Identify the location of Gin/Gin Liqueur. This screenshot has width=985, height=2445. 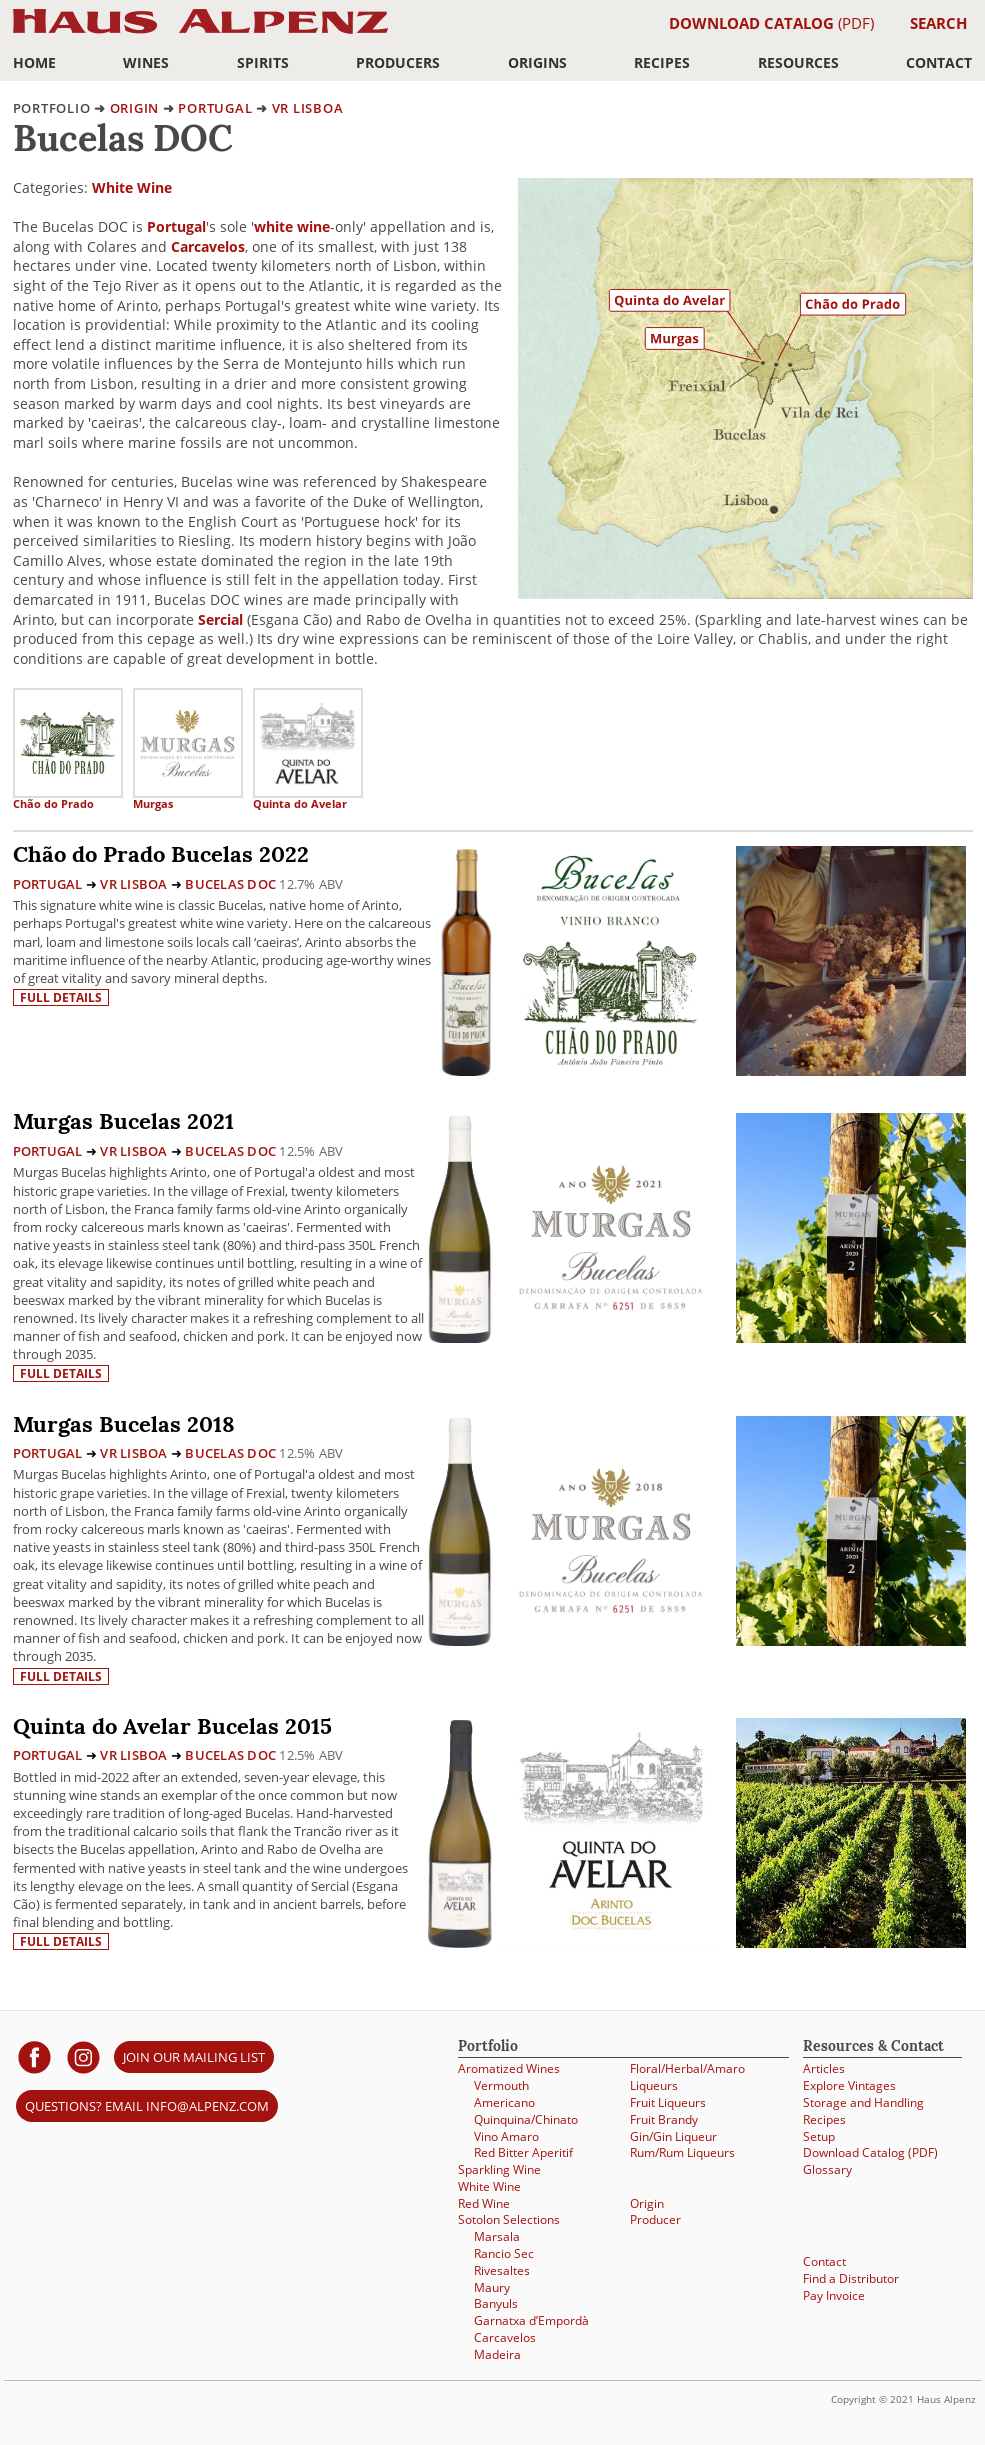
(673, 2136).